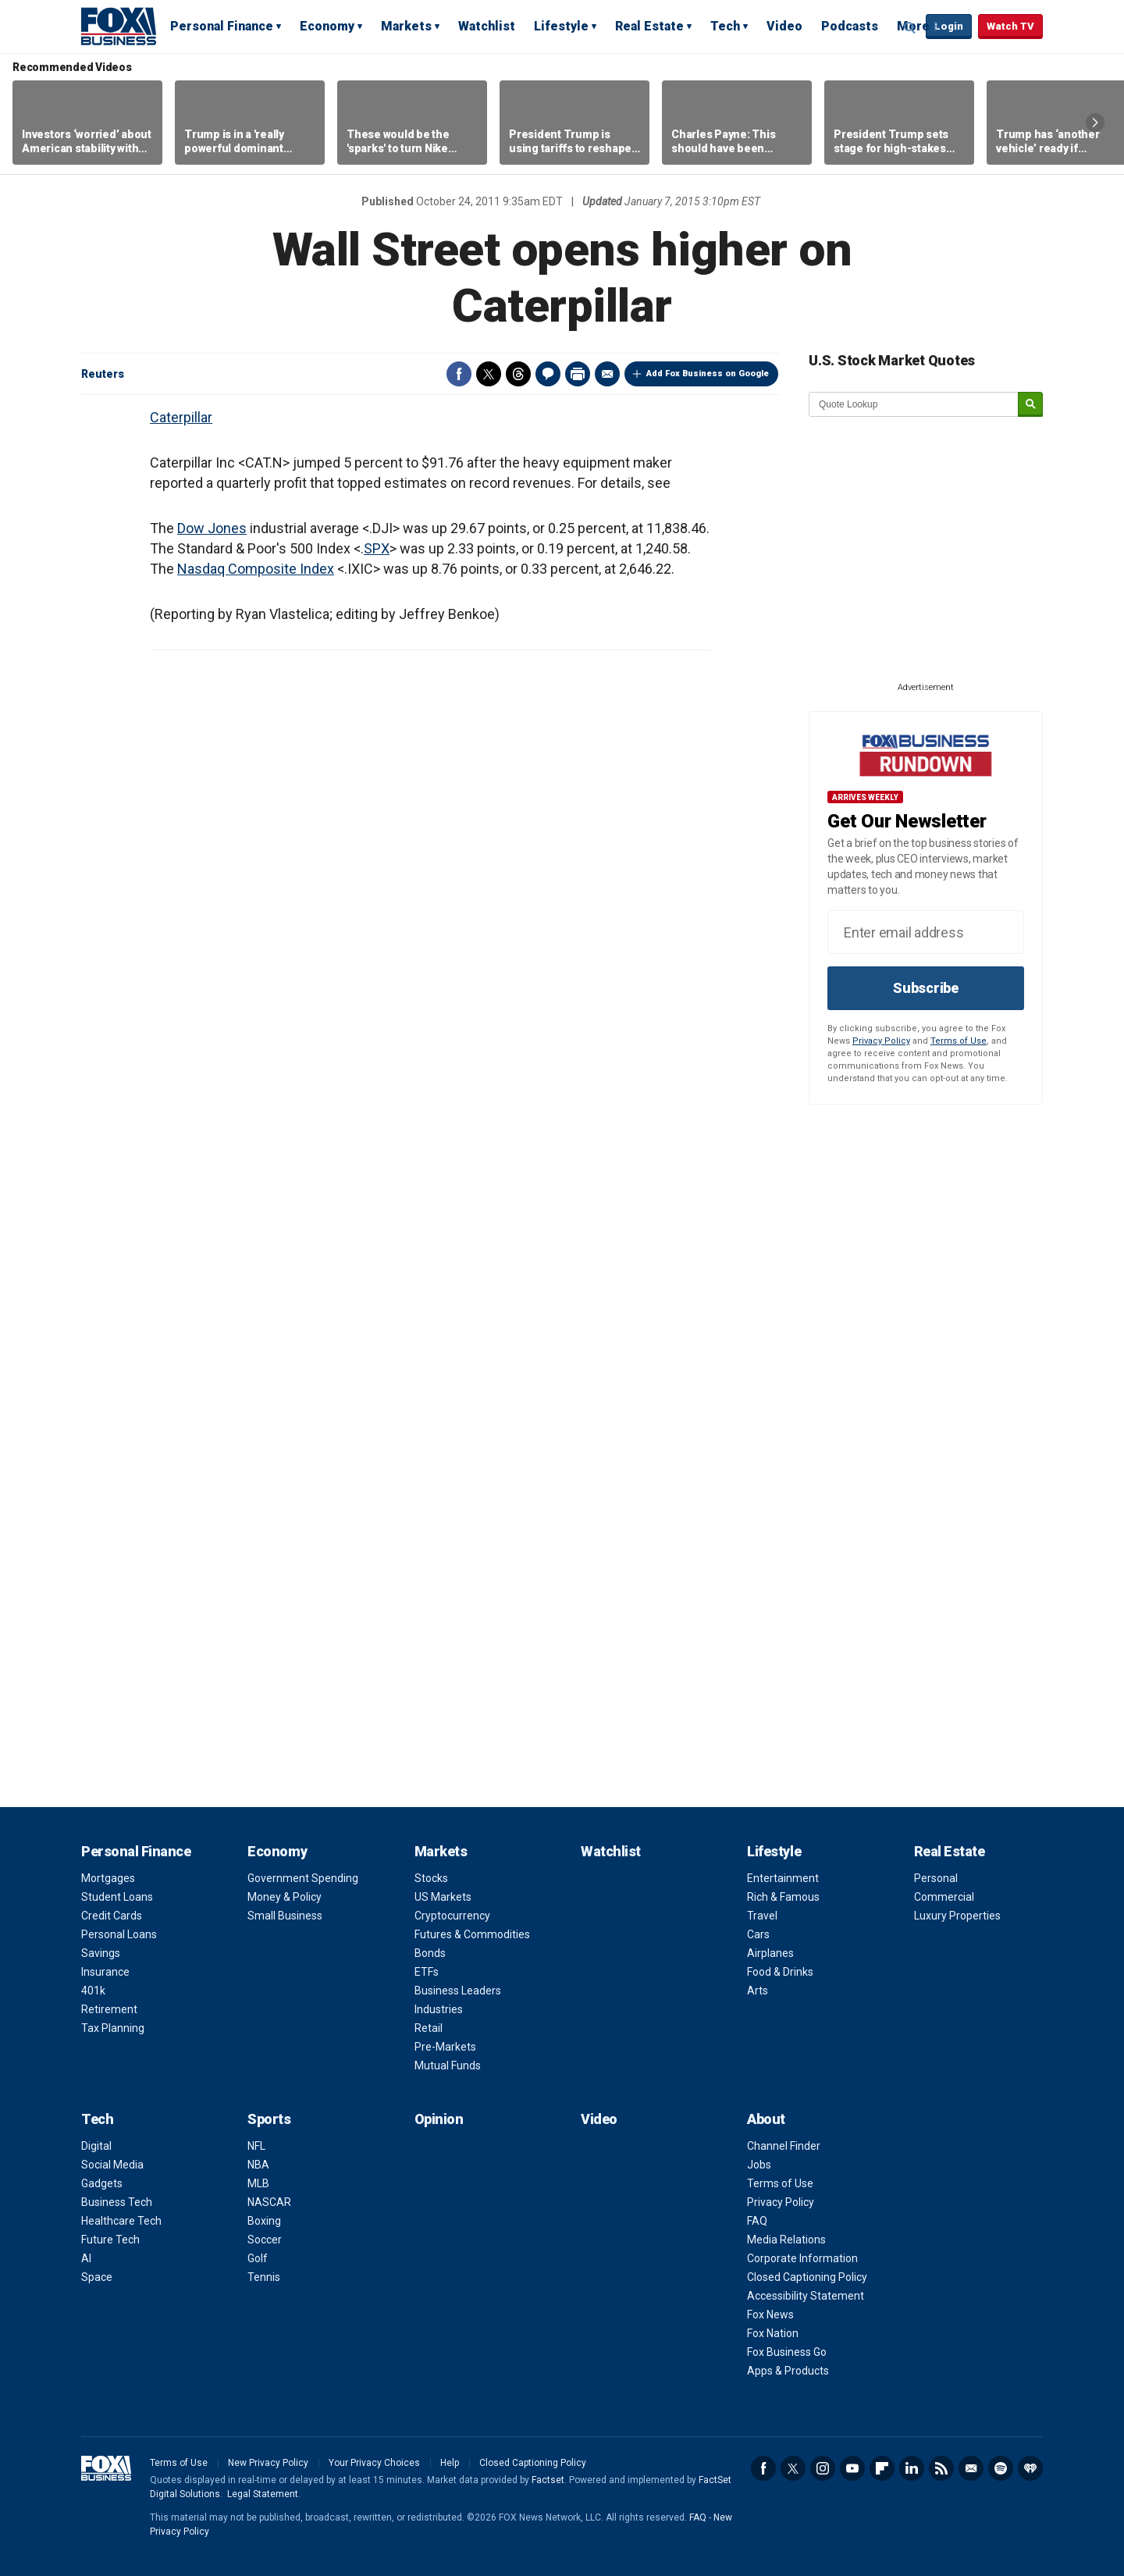  What do you see at coordinates (786, 2239) in the screenshot?
I see `Media Relations` at bounding box center [786, 2239].